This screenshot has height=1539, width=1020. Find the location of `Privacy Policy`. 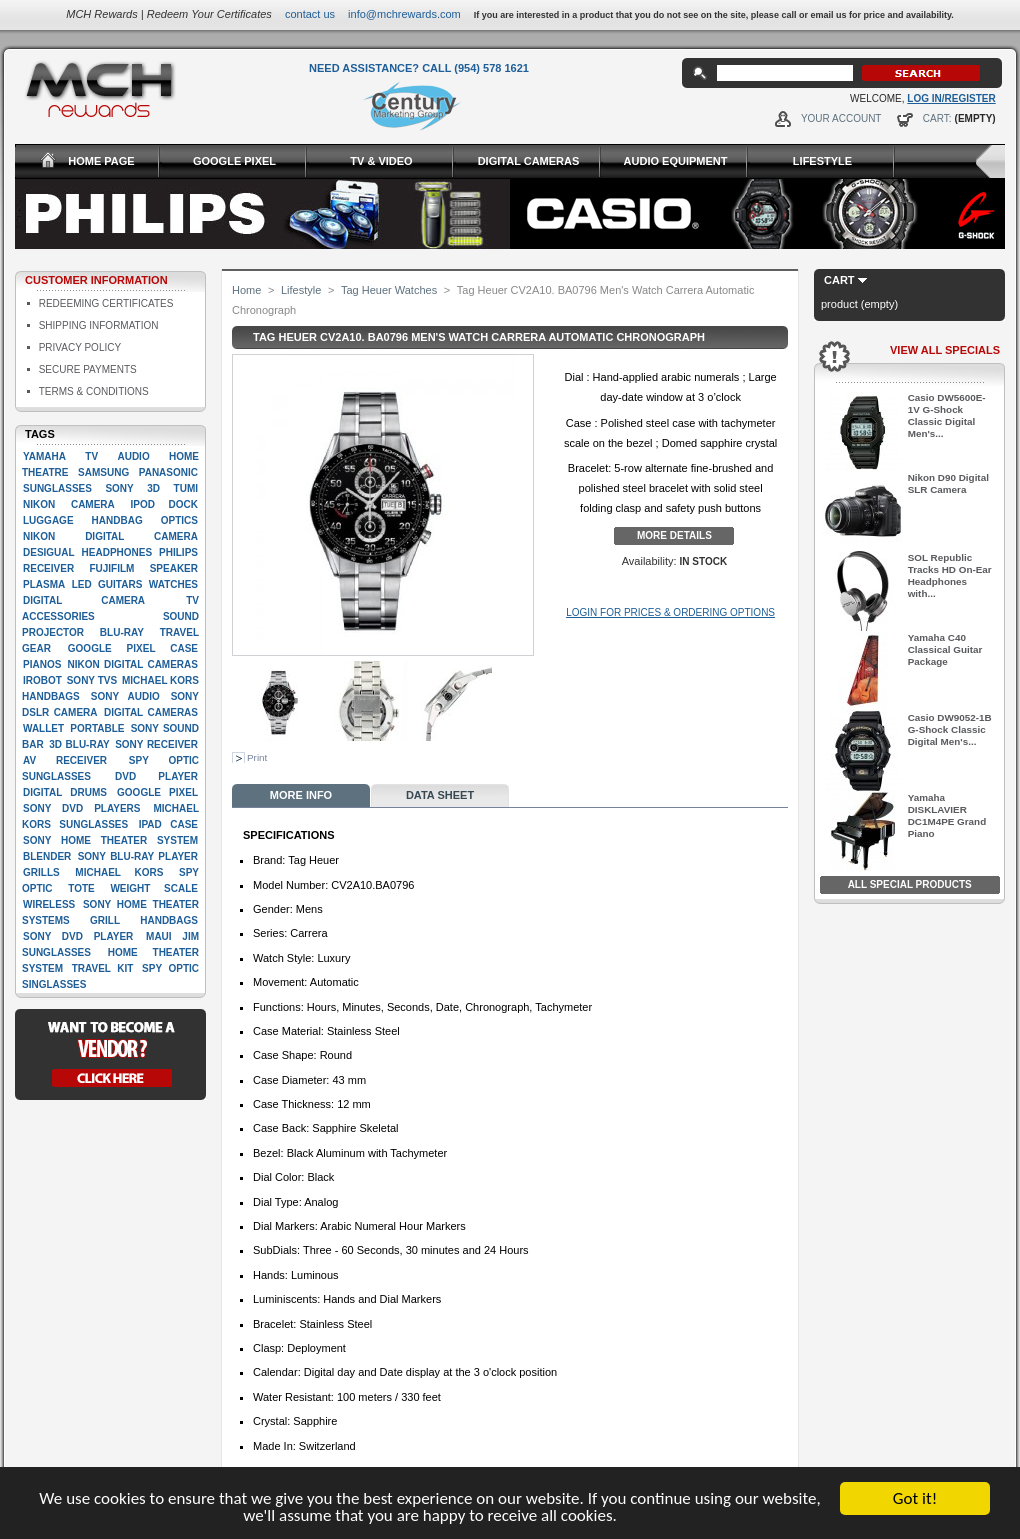

Privacy Policy is located at coordinates (80, 347).